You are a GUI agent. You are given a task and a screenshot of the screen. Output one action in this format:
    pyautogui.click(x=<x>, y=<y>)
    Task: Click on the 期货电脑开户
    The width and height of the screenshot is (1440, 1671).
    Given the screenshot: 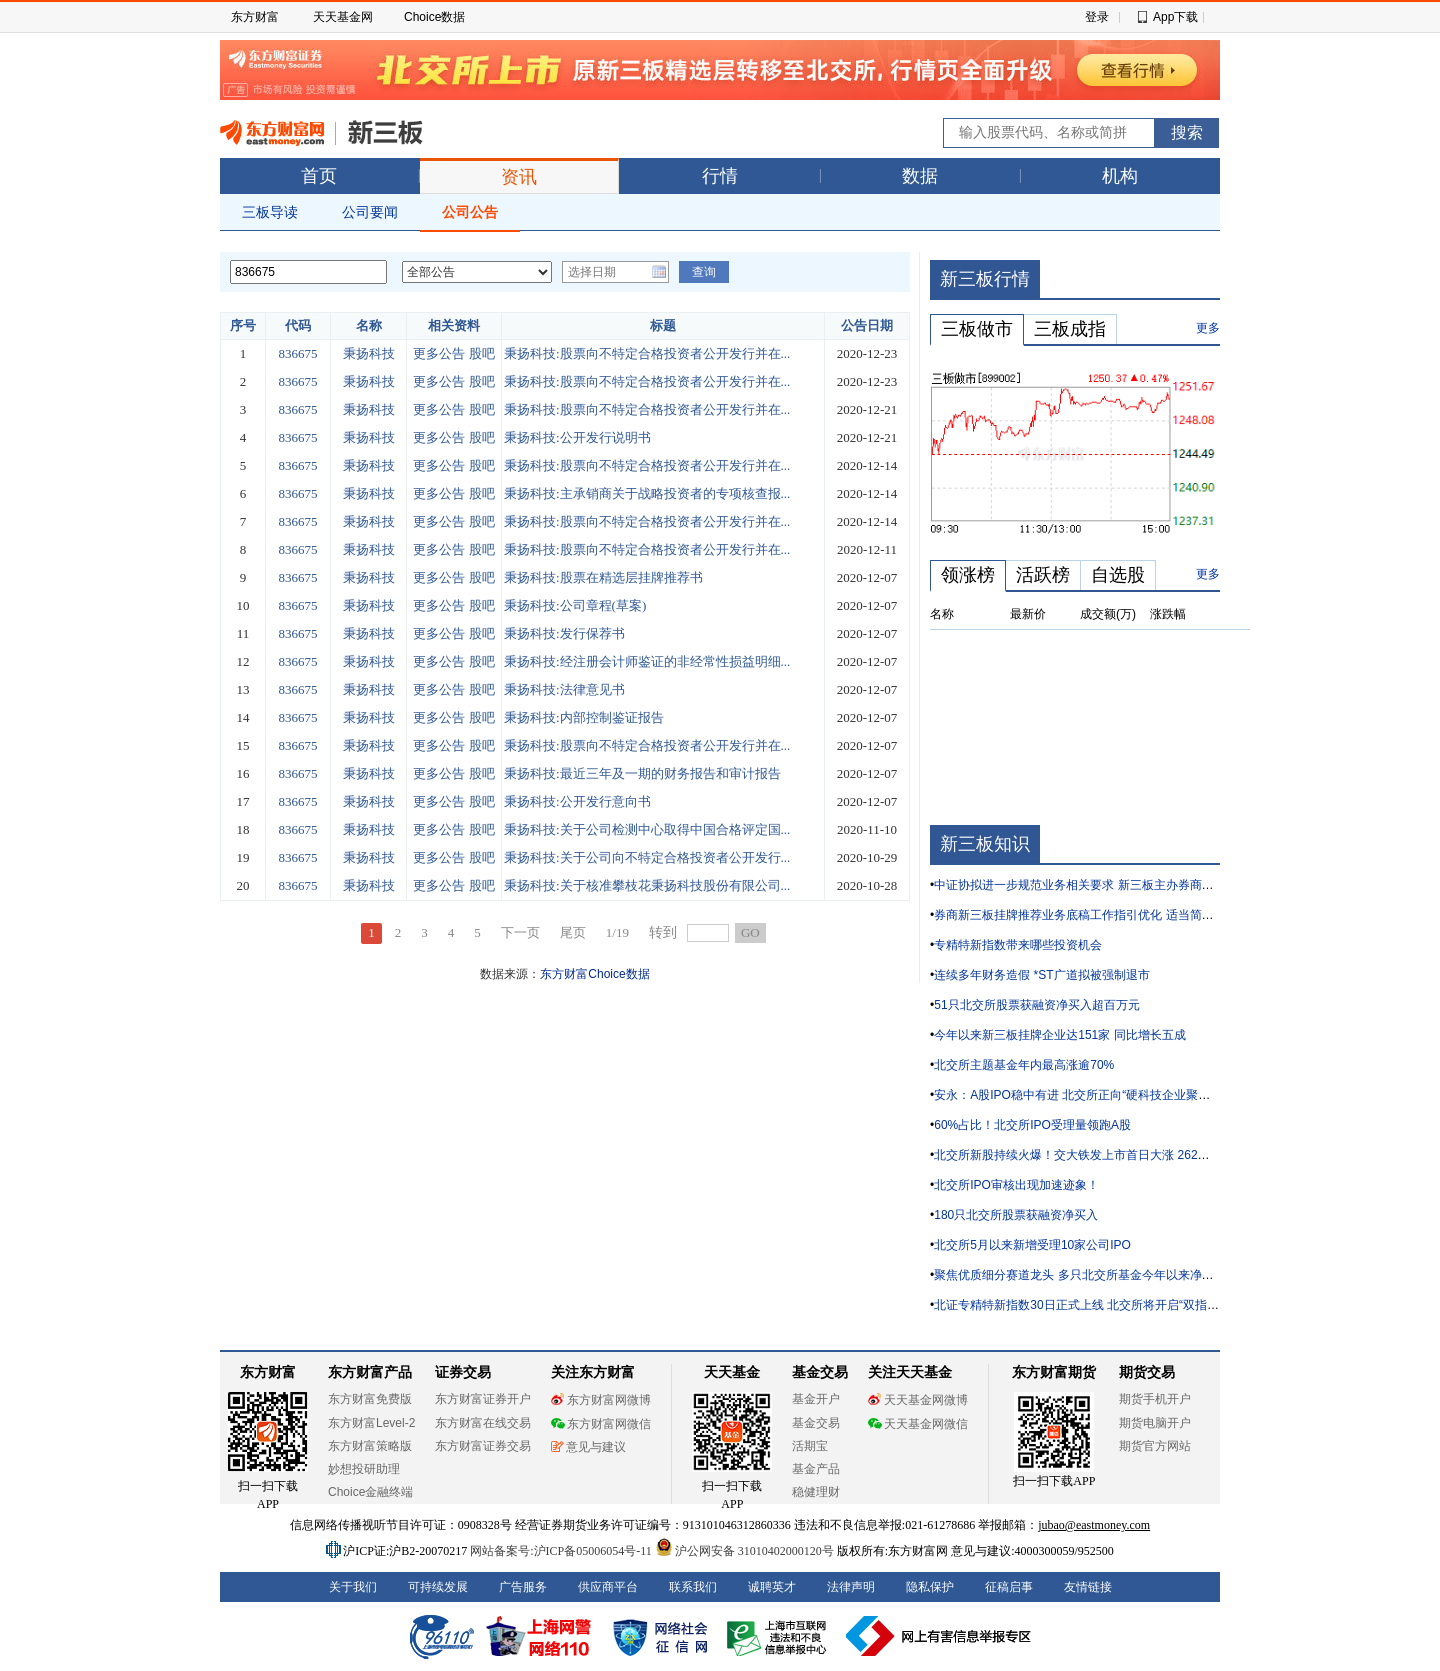 What is the action you would take?
    pyautogui.click(x=1155, y=1423)
    